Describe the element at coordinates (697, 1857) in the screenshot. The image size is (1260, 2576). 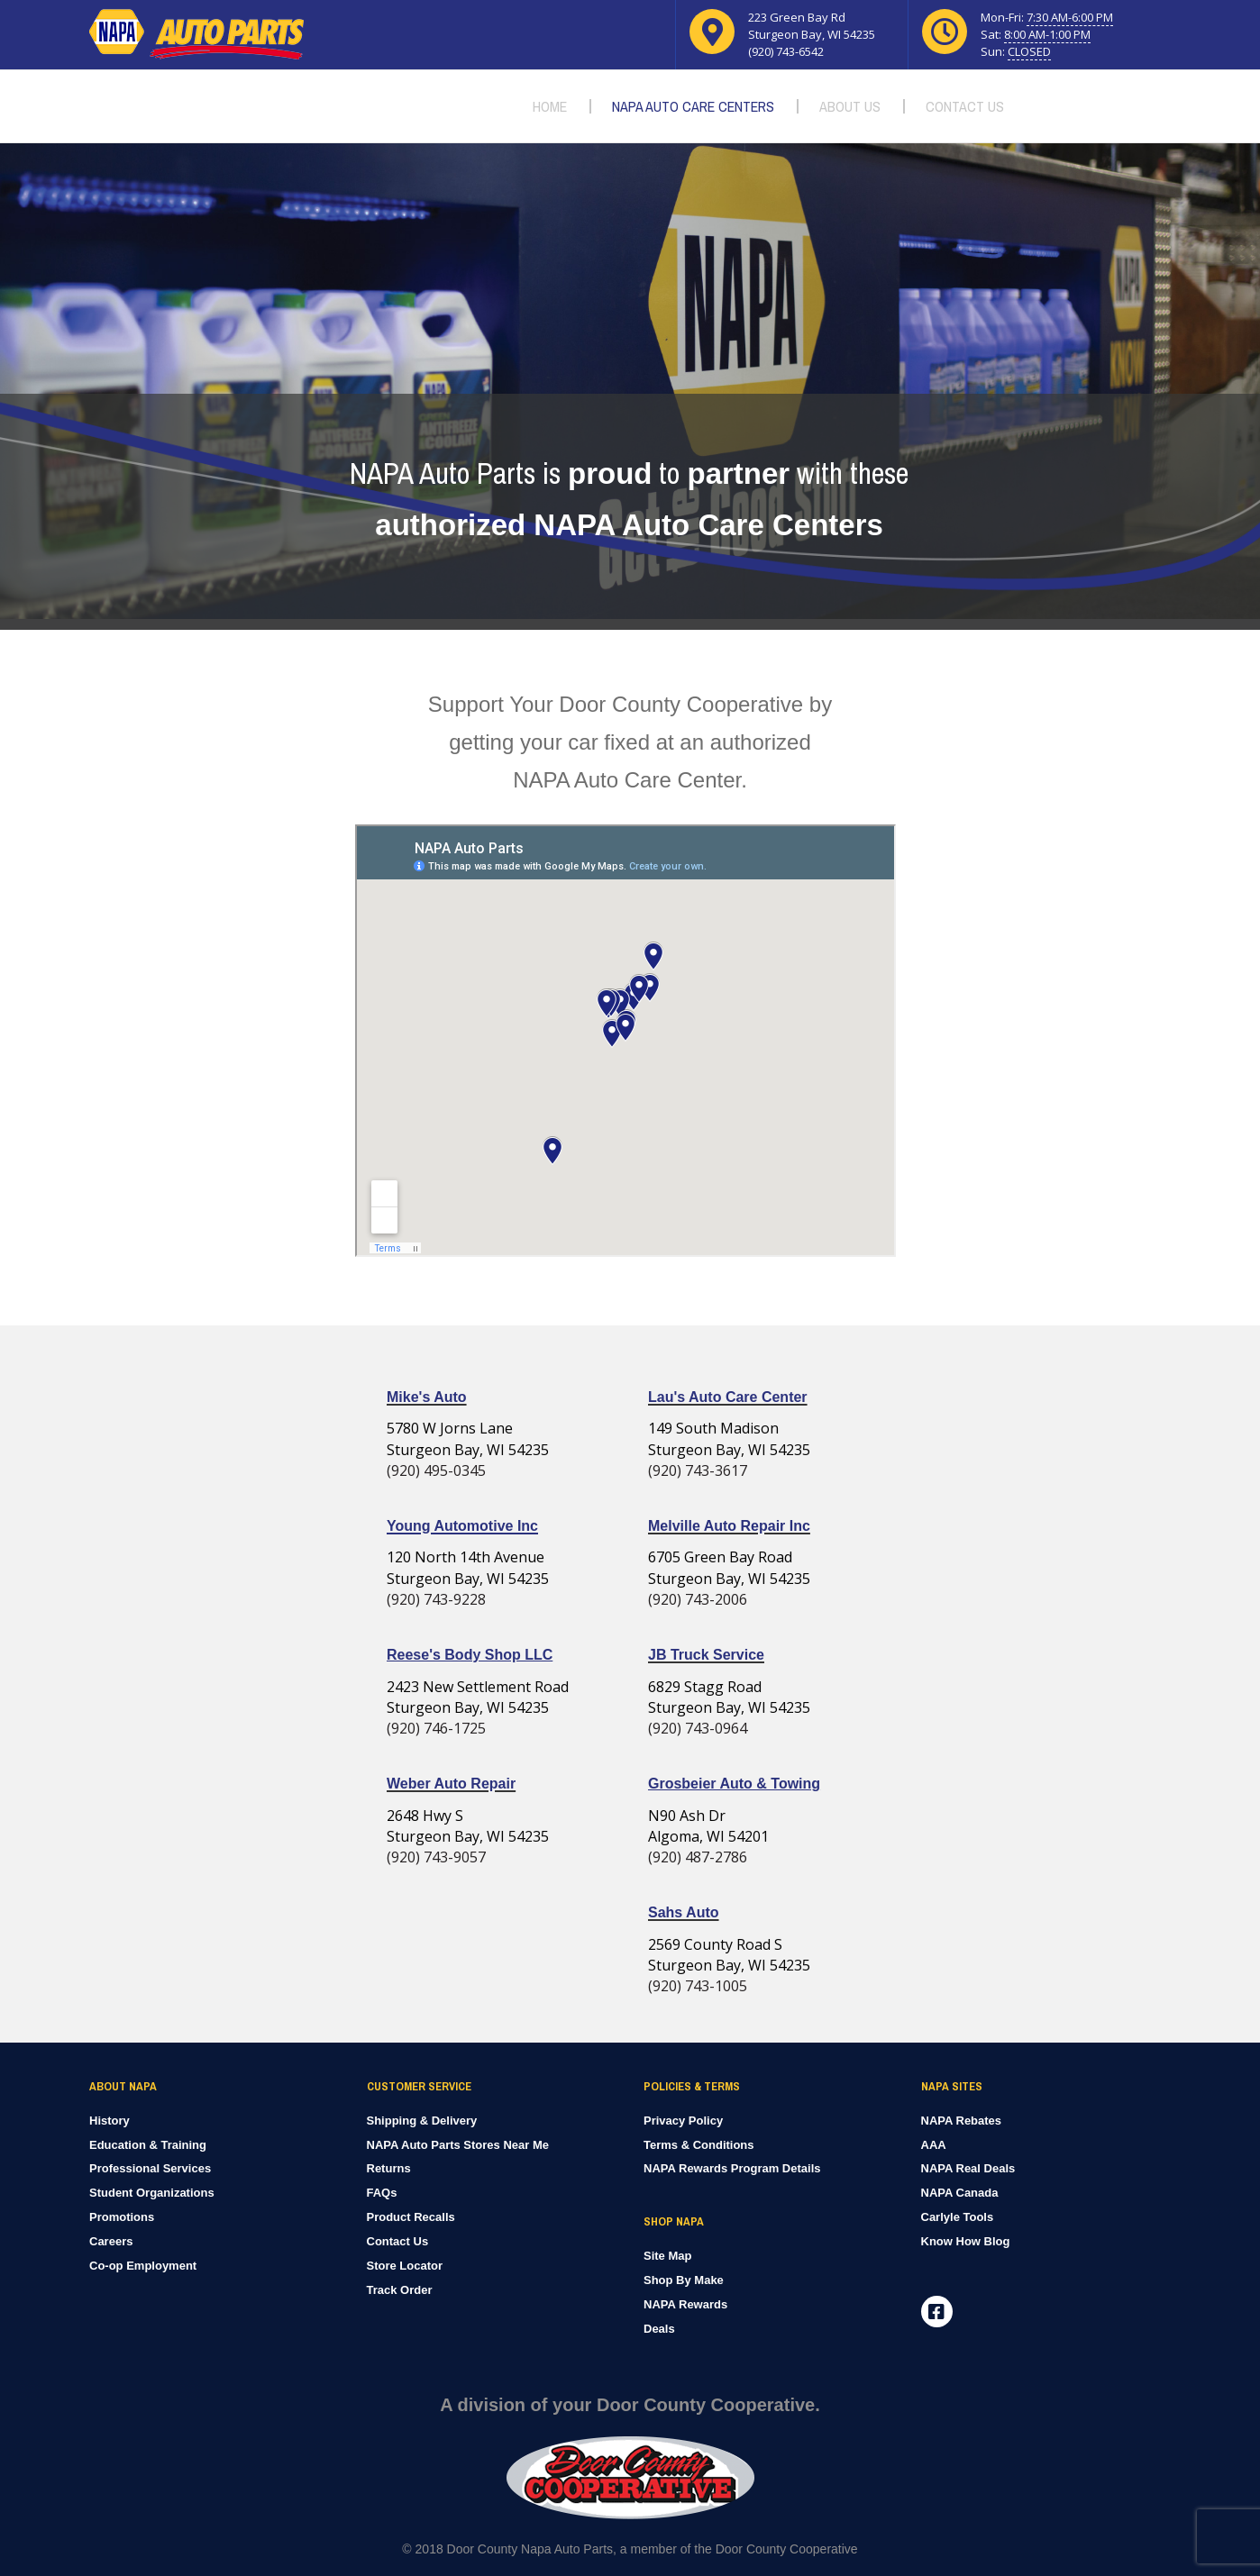
I see `(920) 487-2786` at that location.